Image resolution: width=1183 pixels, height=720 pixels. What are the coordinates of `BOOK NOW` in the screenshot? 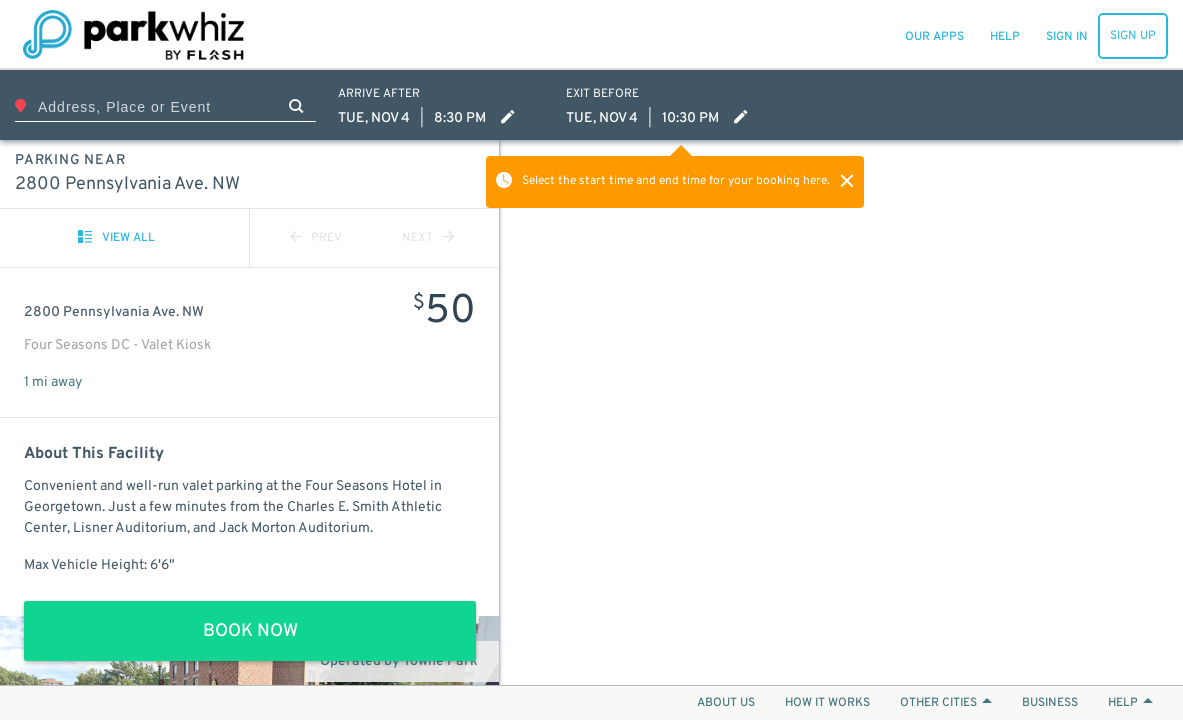 It's located at (250, 631).